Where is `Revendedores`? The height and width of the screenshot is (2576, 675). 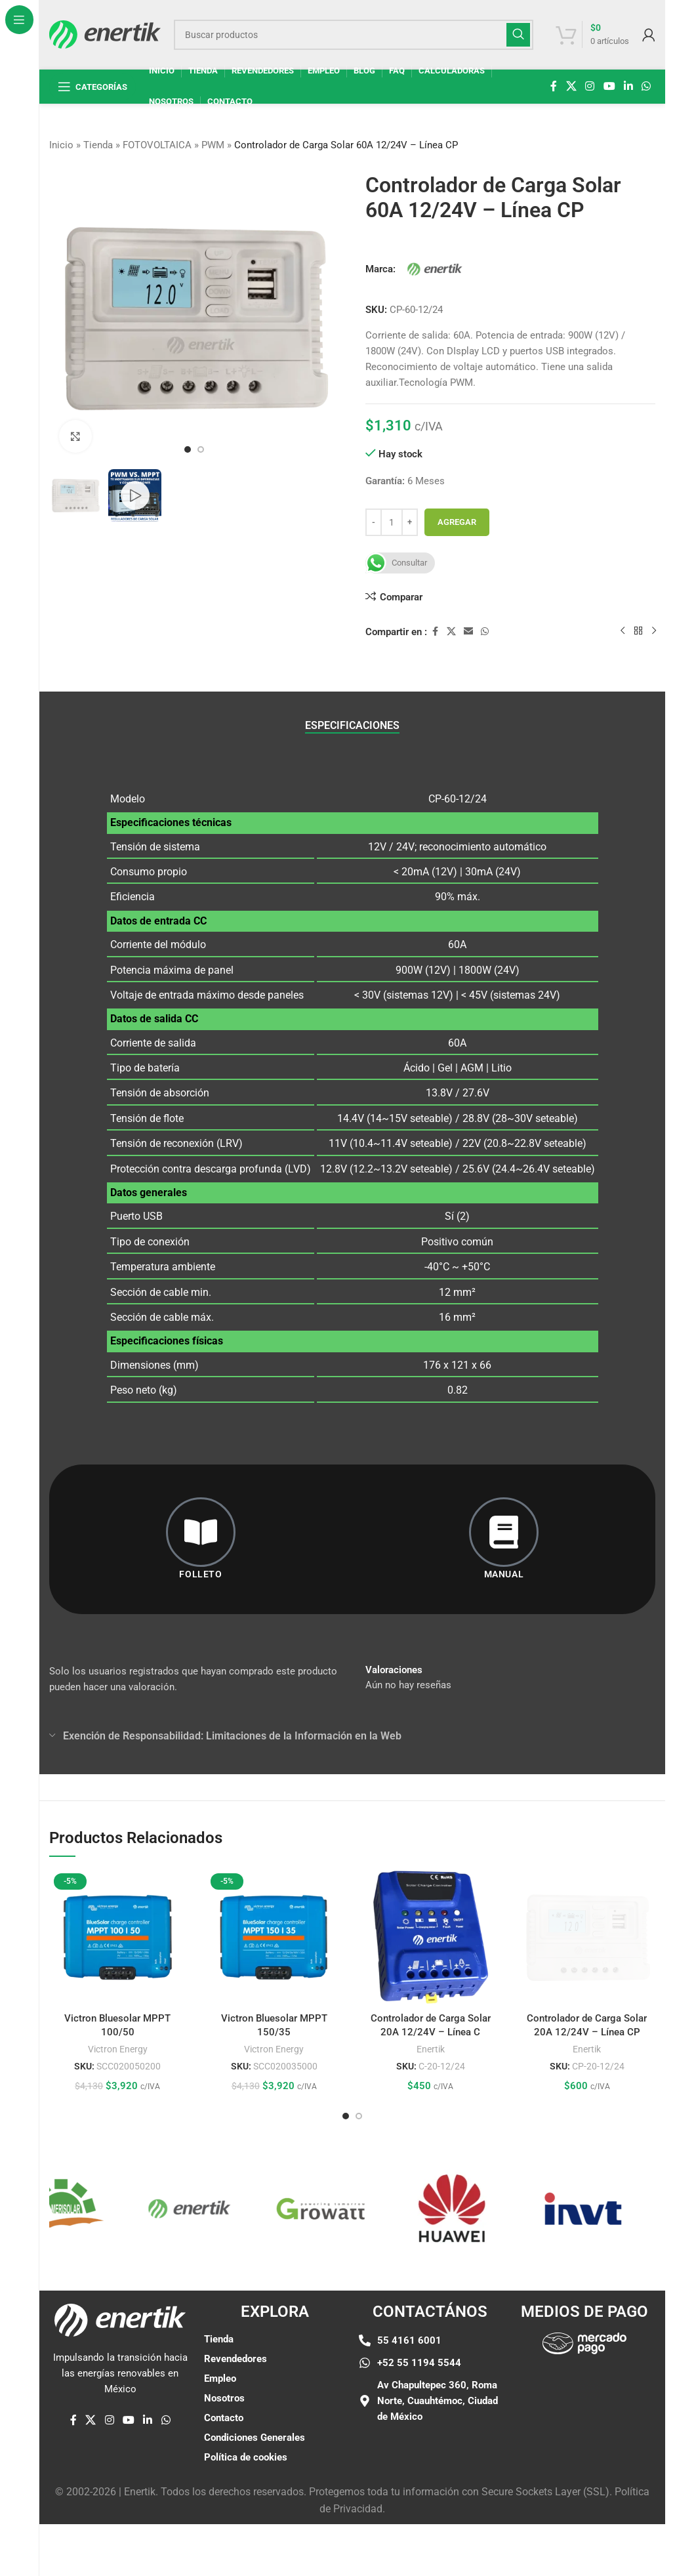
Revendedores is located at coordinates (235, 2359).